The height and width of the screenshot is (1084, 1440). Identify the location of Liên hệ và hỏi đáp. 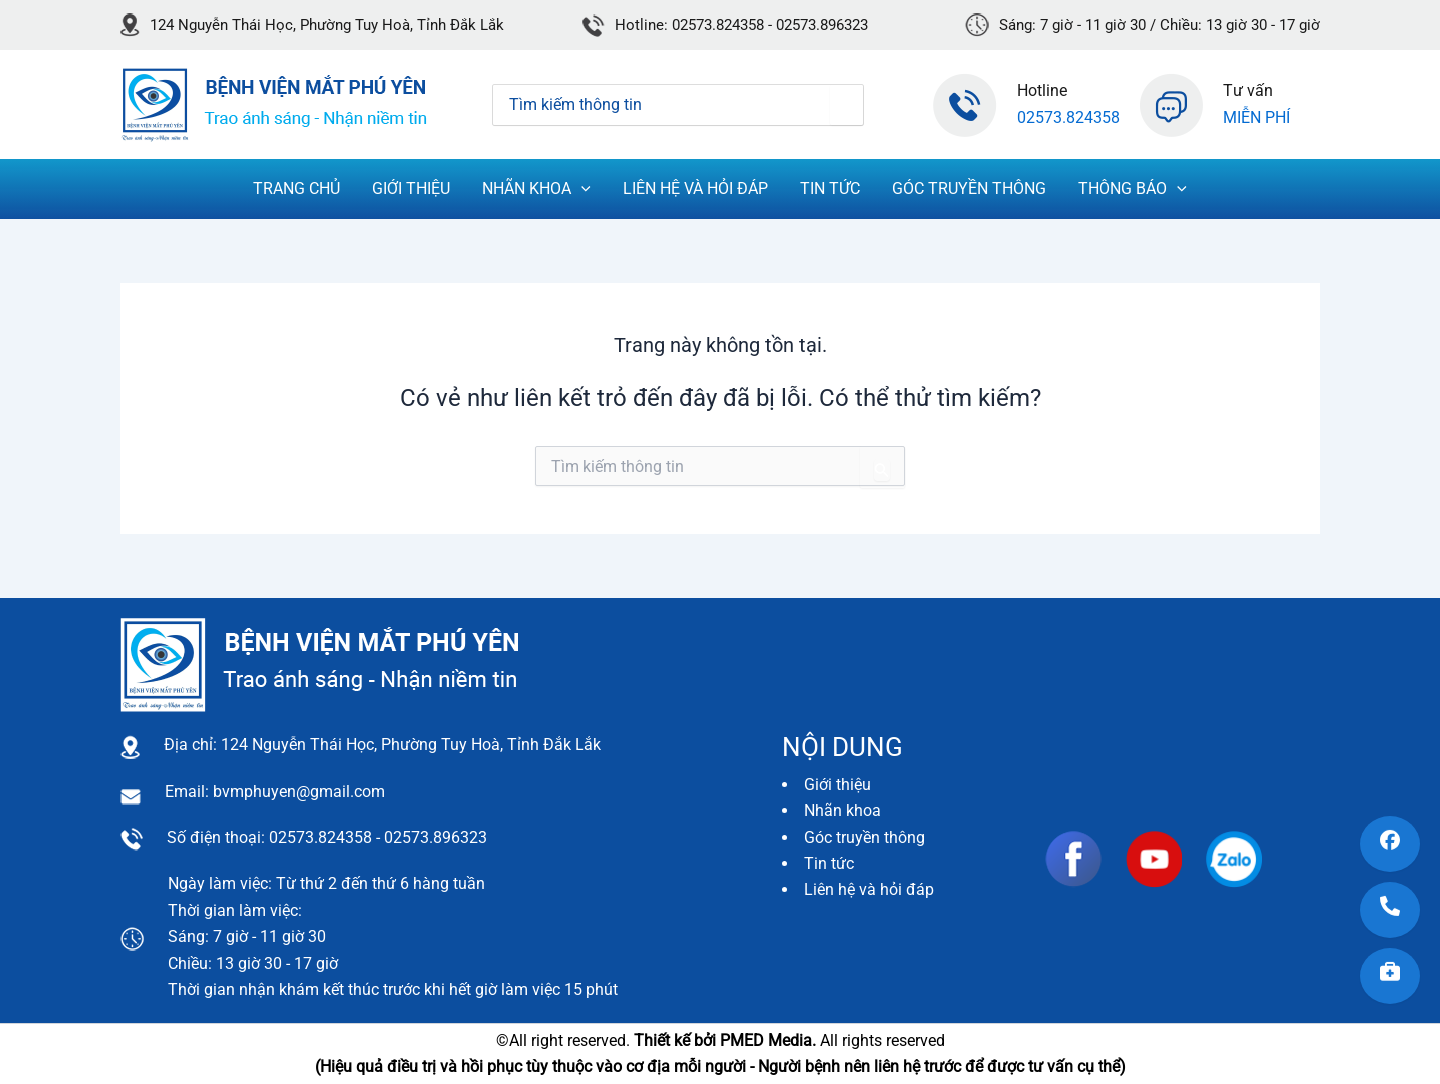
(869, 889).